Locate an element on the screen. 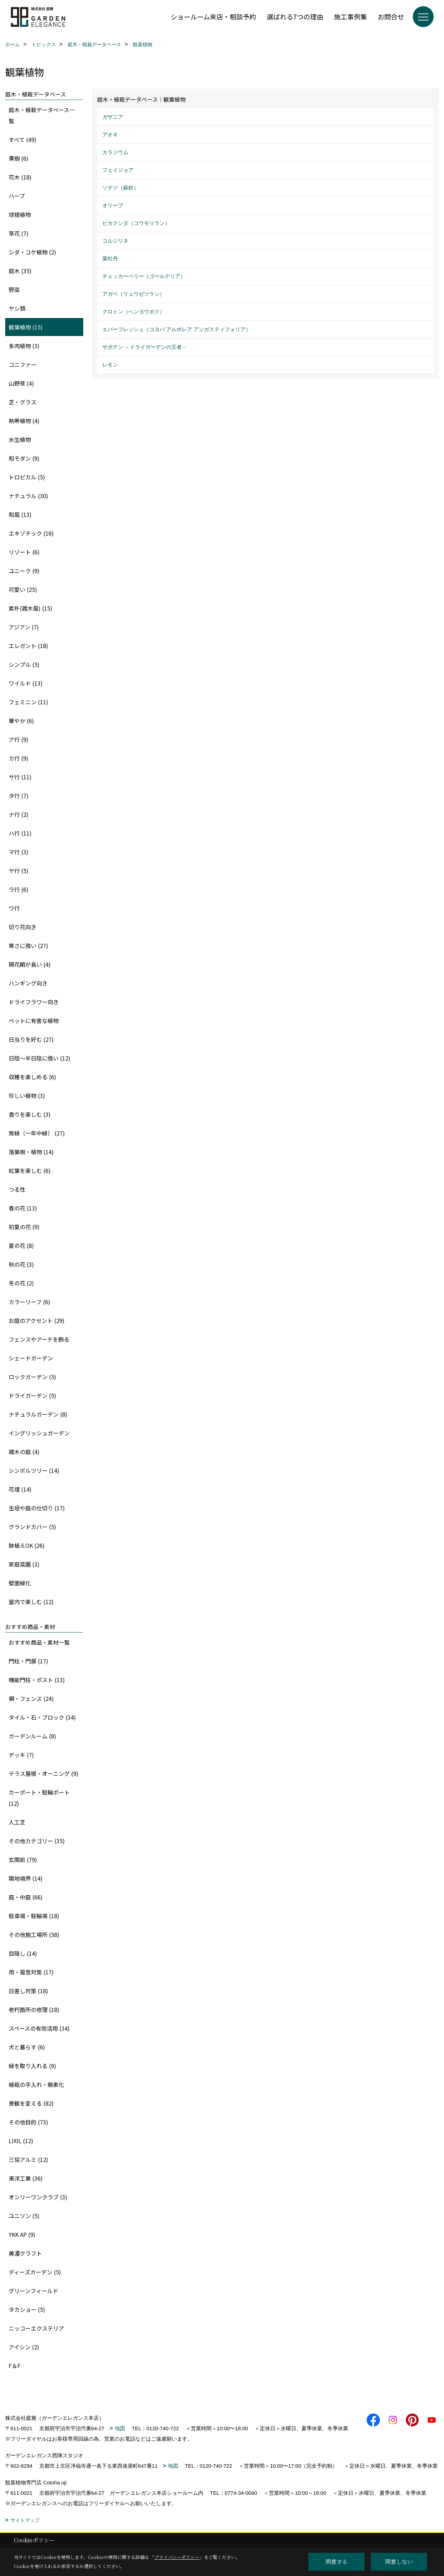 This screenshot has width=444, height=2576. カーポート・駐輪ポート (12) is located at coordinates (39, 1797).